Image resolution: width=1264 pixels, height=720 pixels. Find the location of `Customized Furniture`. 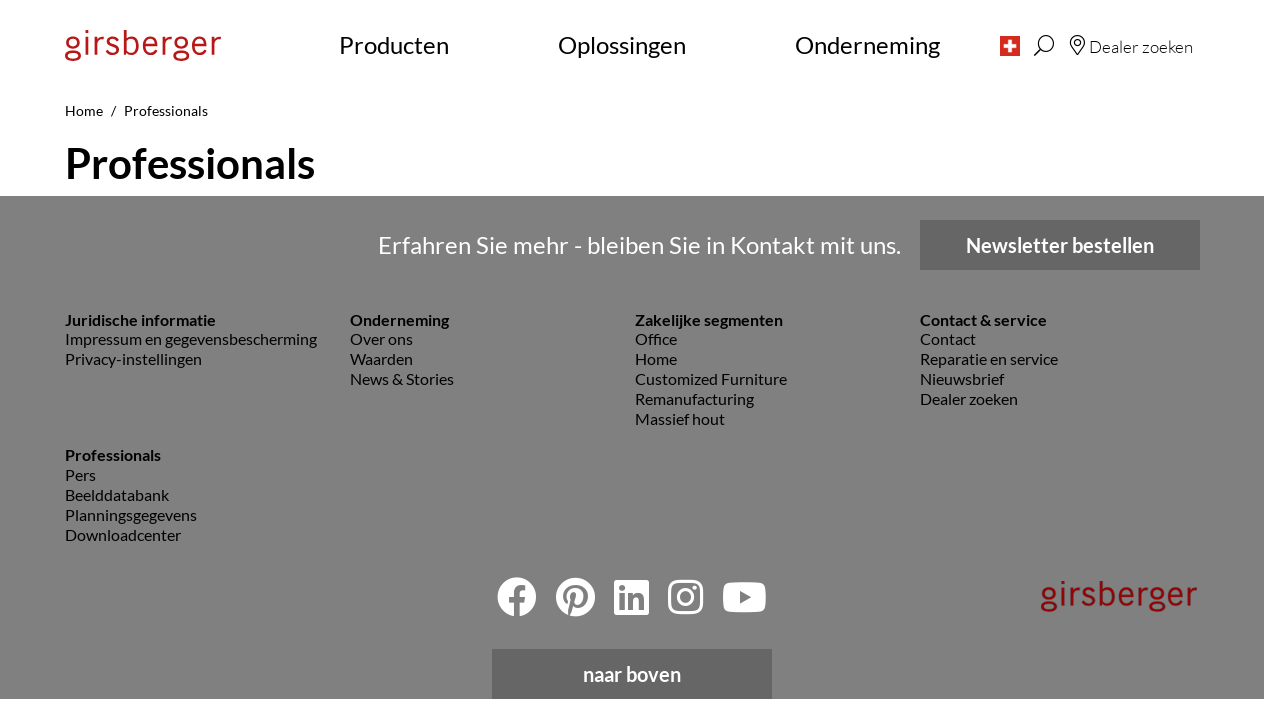

Customized Furniture is located at coordinates (711, 378).